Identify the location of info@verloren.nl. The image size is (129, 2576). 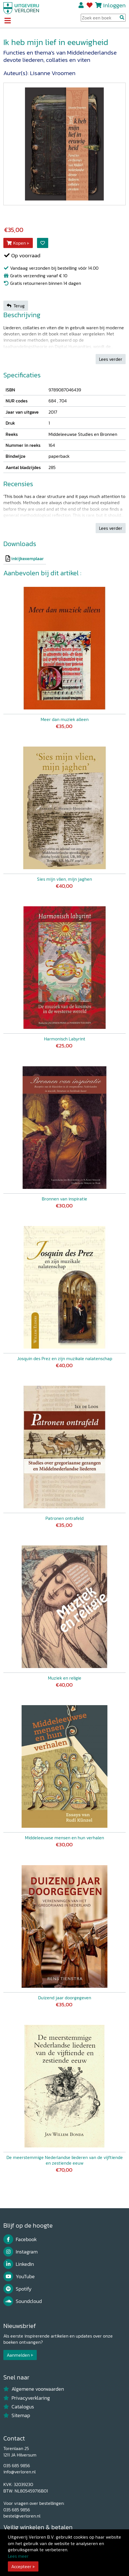
(19, 2471).